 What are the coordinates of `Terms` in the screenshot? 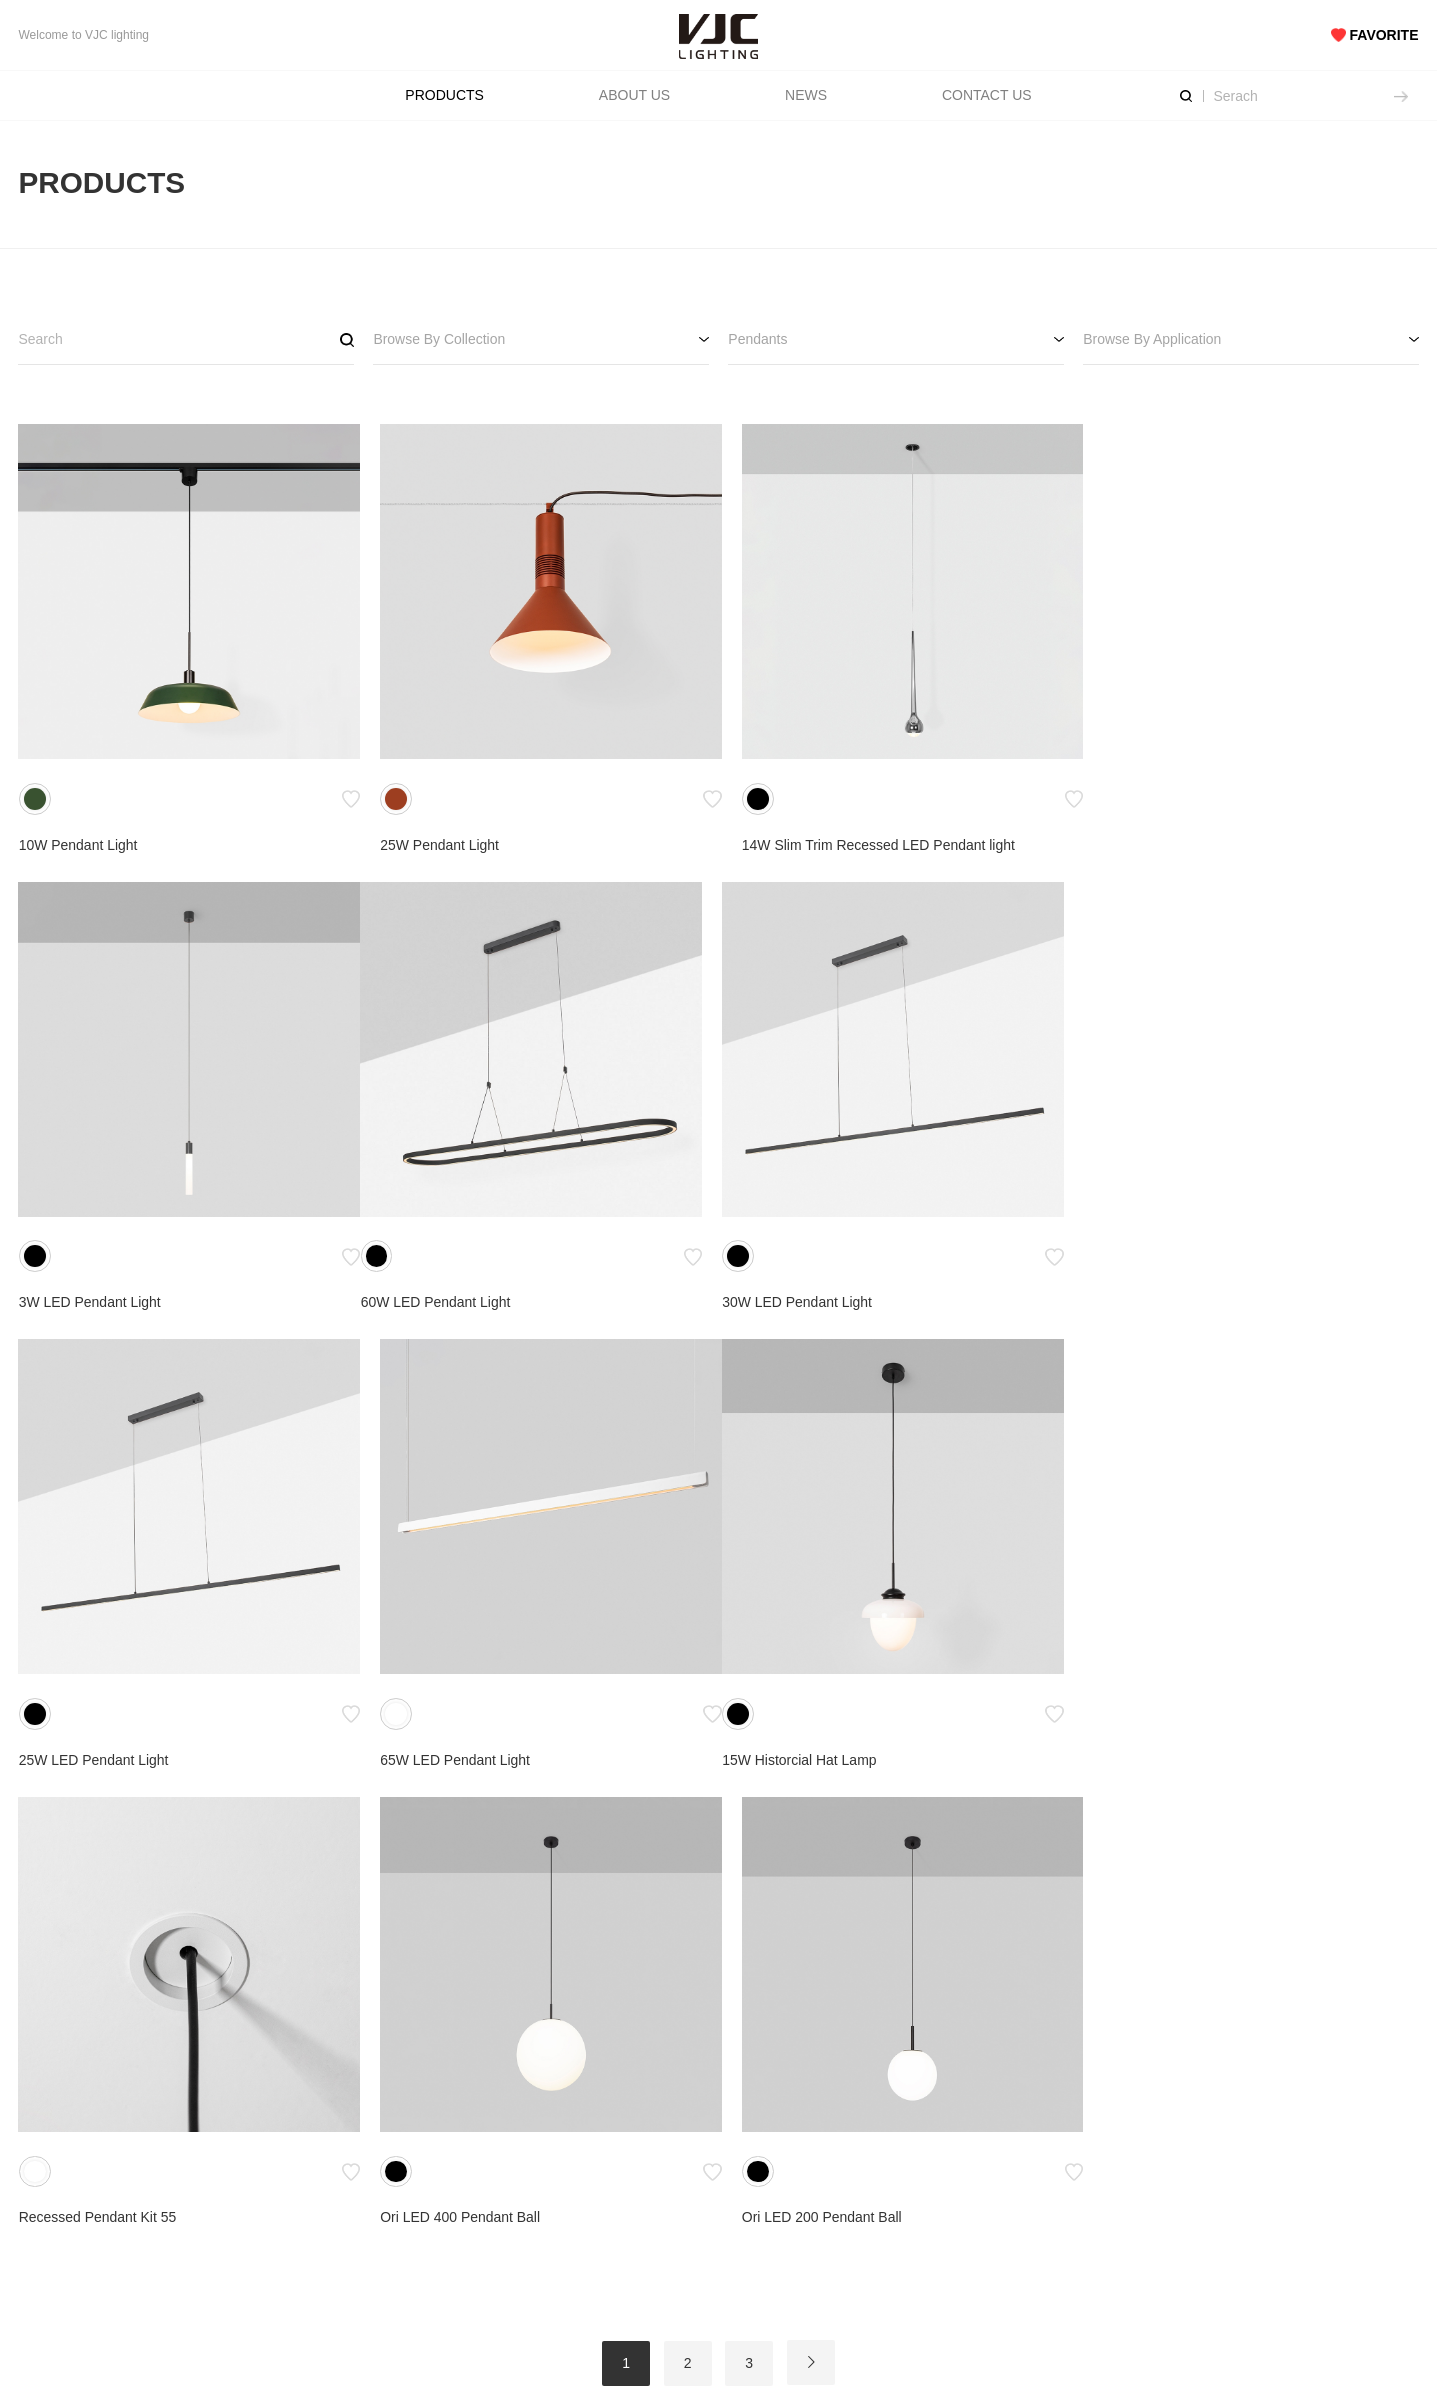 It's located at (438, 2220).